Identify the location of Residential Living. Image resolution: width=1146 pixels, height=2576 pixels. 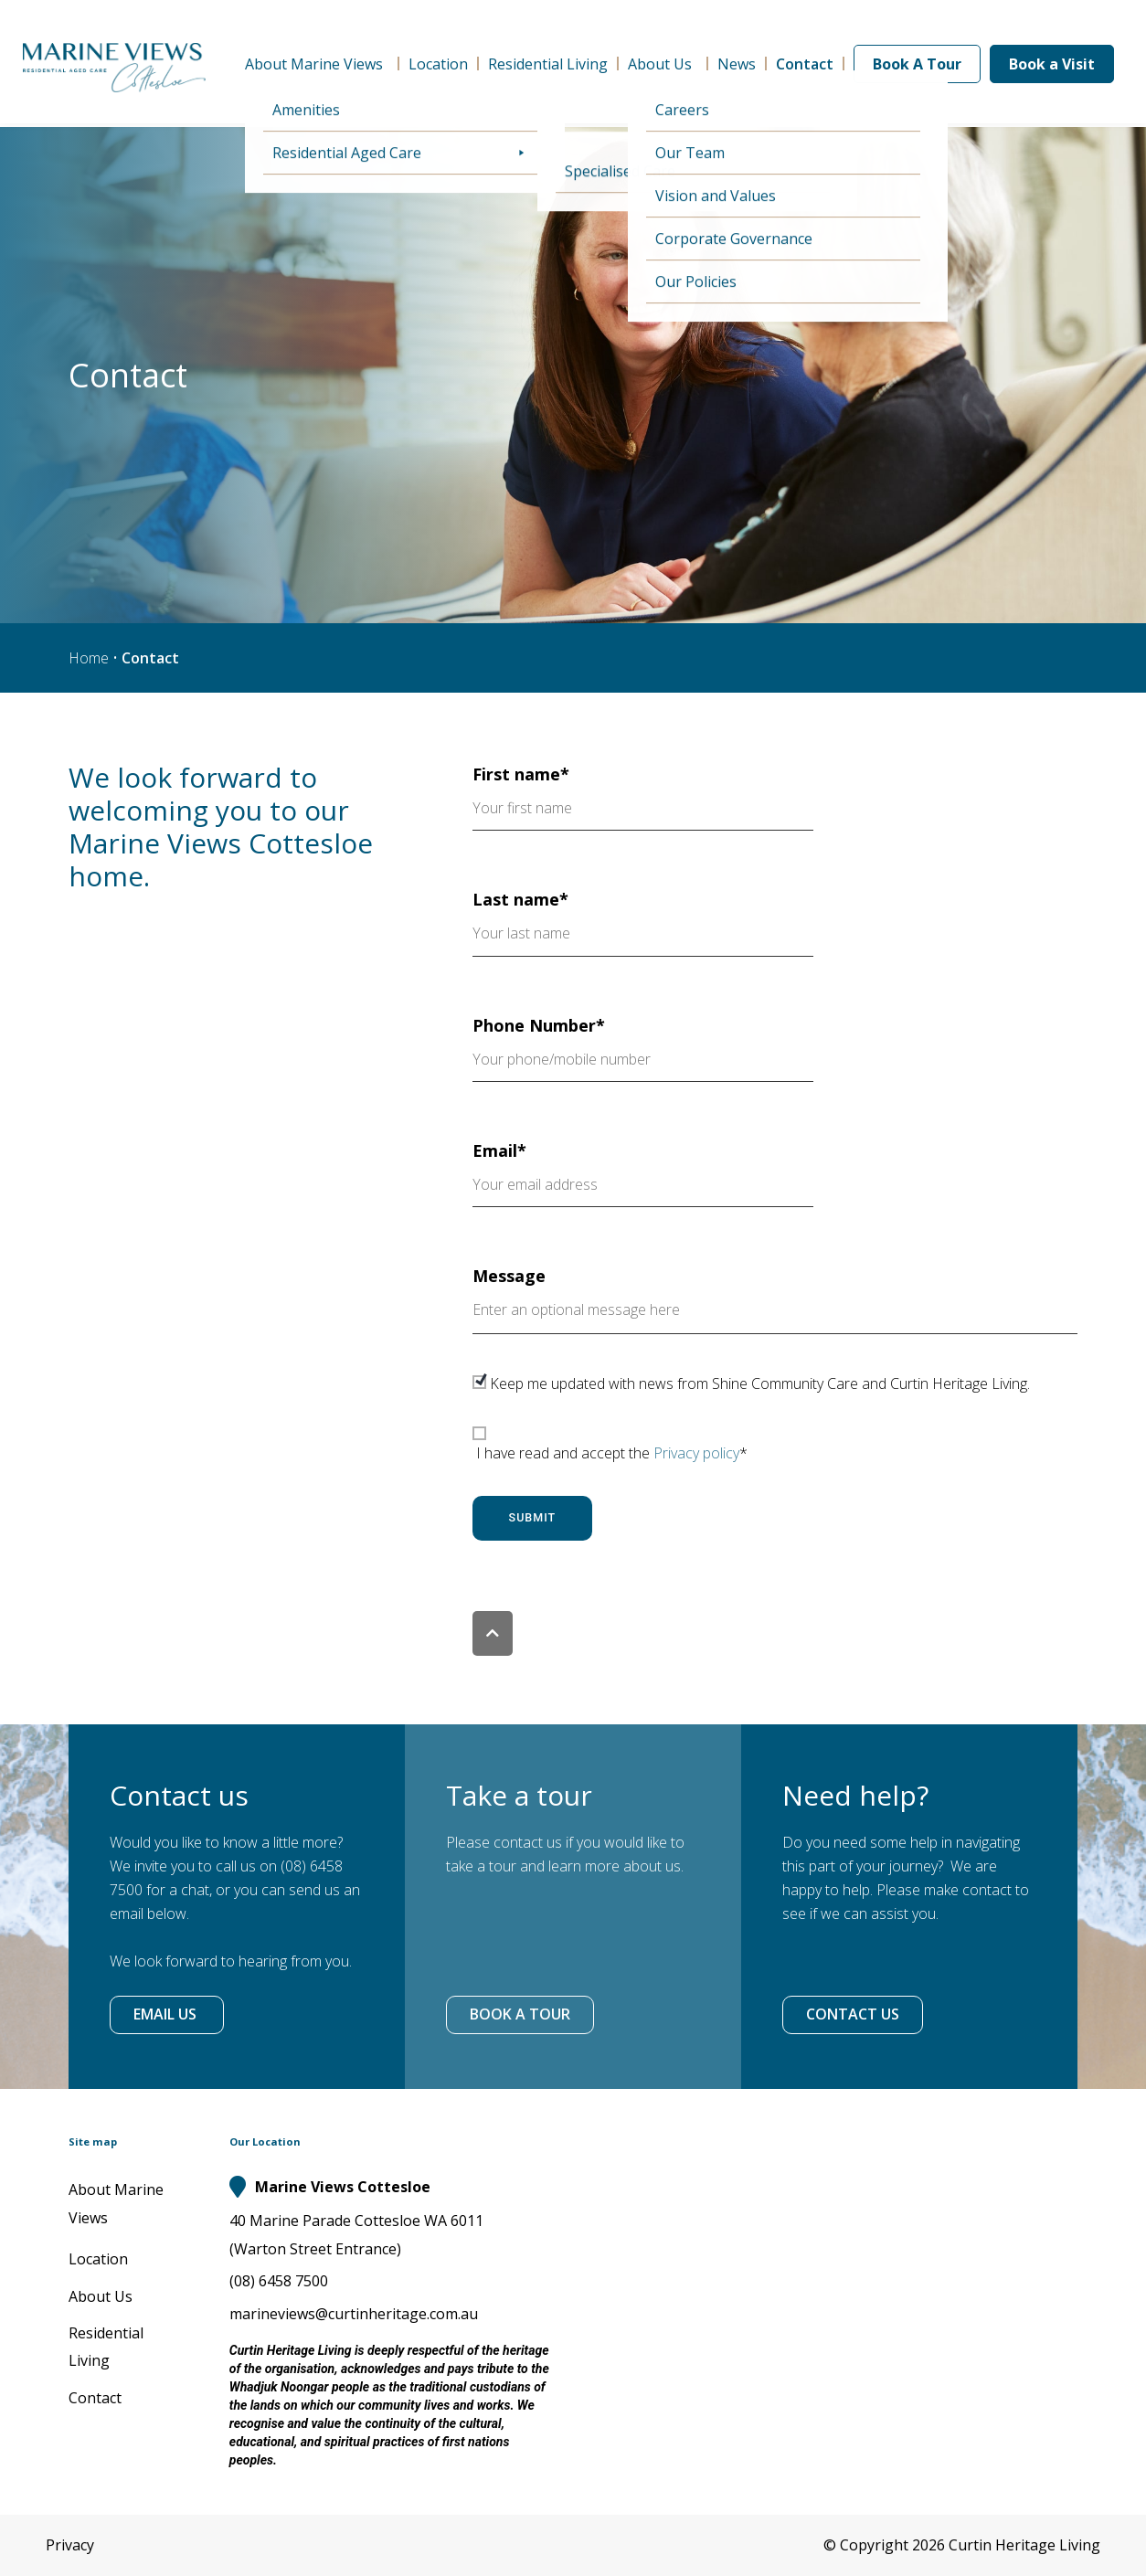
(548, 63).